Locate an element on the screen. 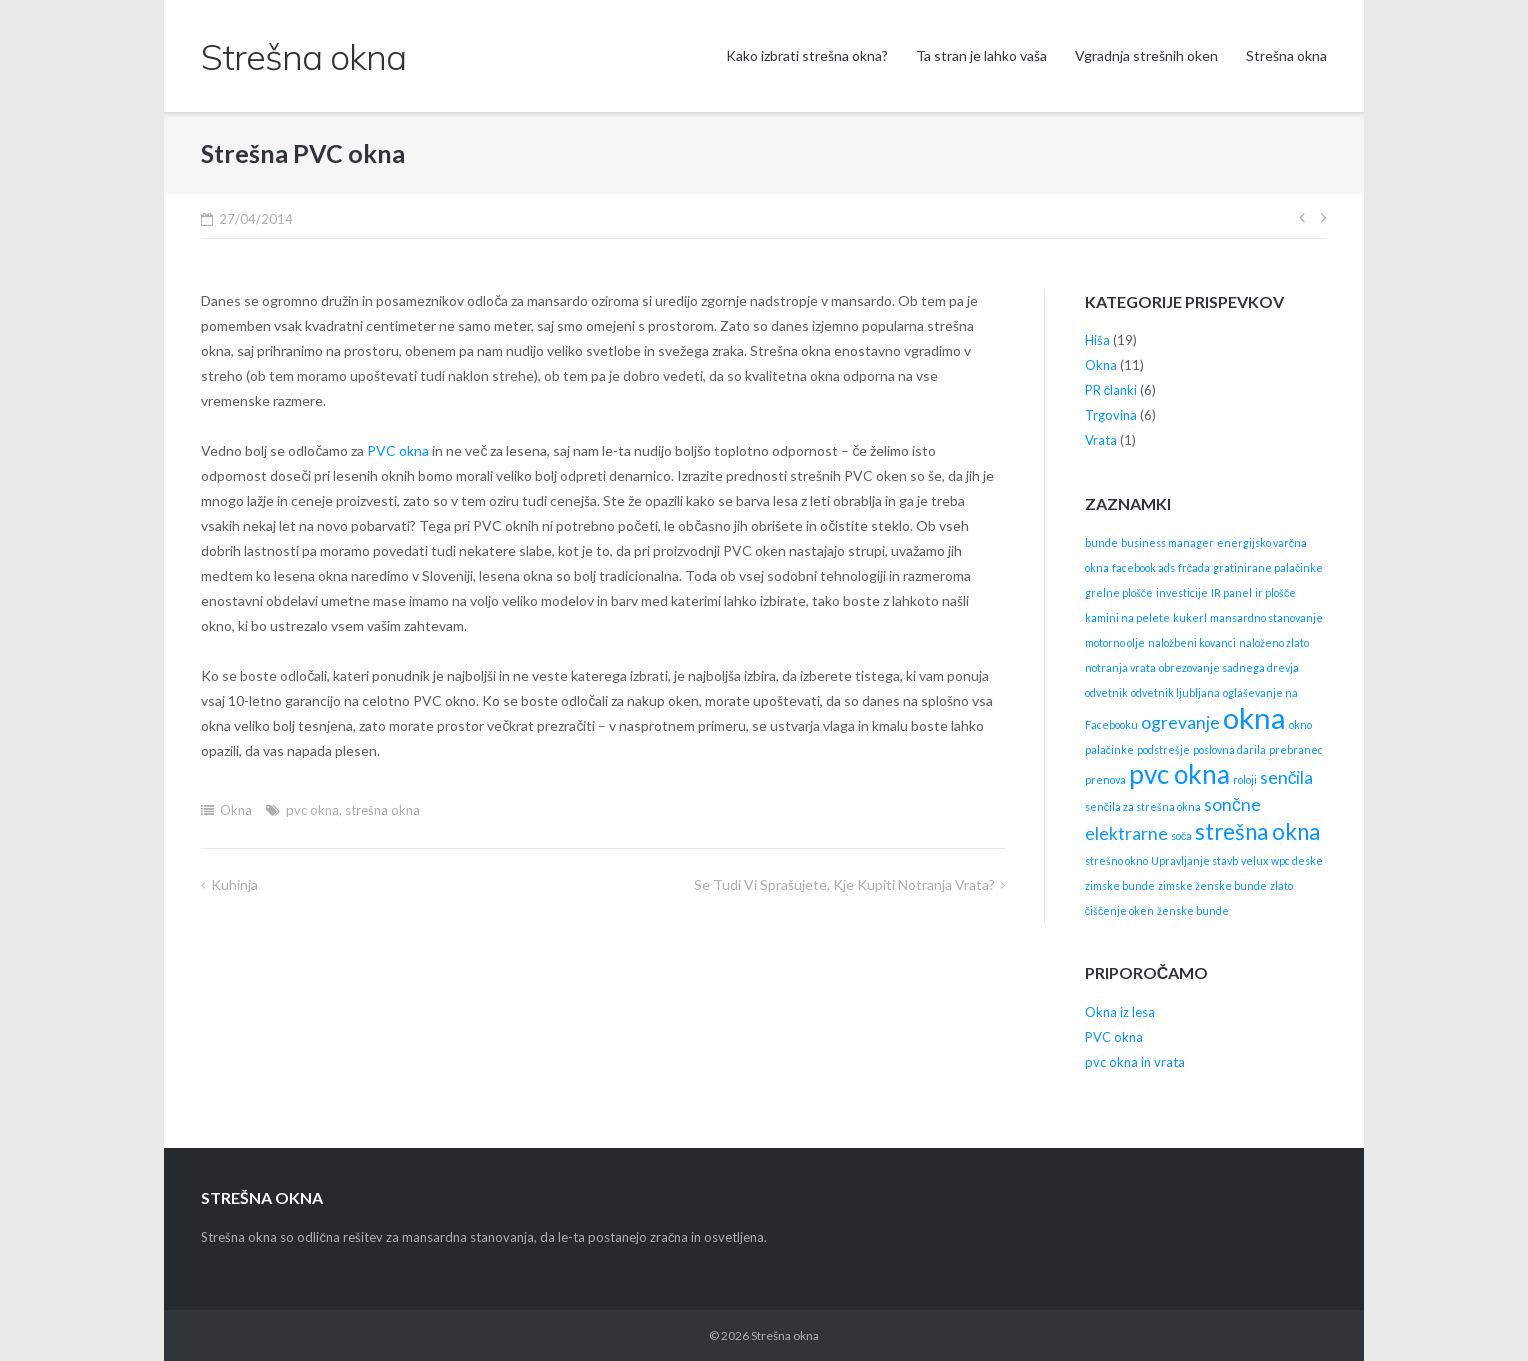 The width and height of the screenshot is (1528, 1361). PR članki is located at coordinates (1111, 390).